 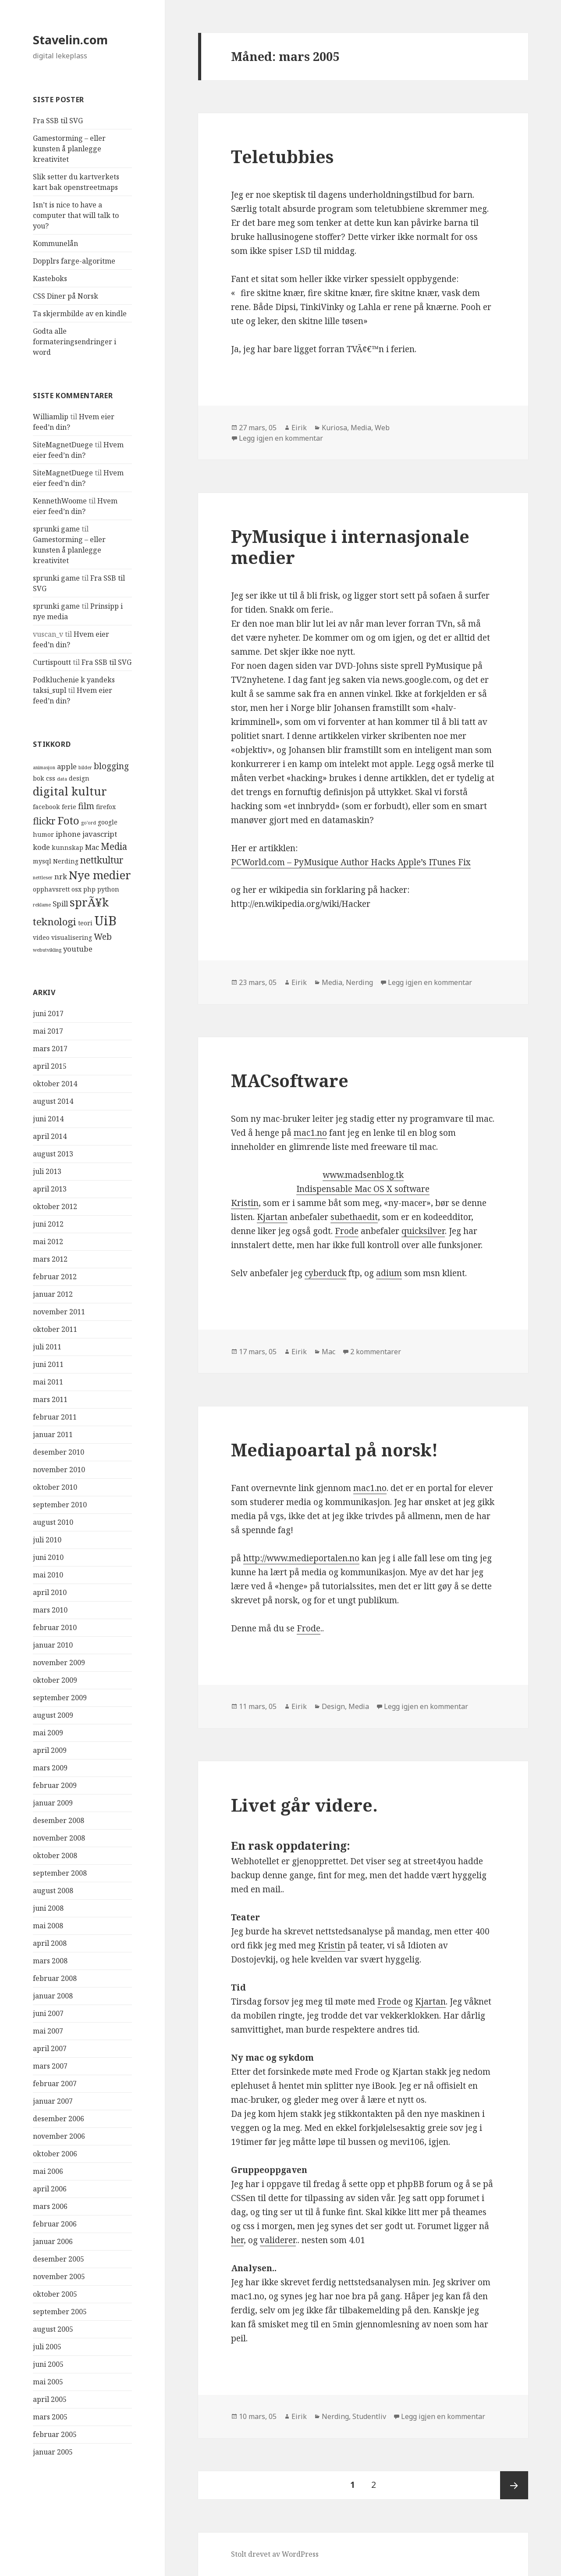 I want to click on oktober 2010, so click(x=55, y=1487).